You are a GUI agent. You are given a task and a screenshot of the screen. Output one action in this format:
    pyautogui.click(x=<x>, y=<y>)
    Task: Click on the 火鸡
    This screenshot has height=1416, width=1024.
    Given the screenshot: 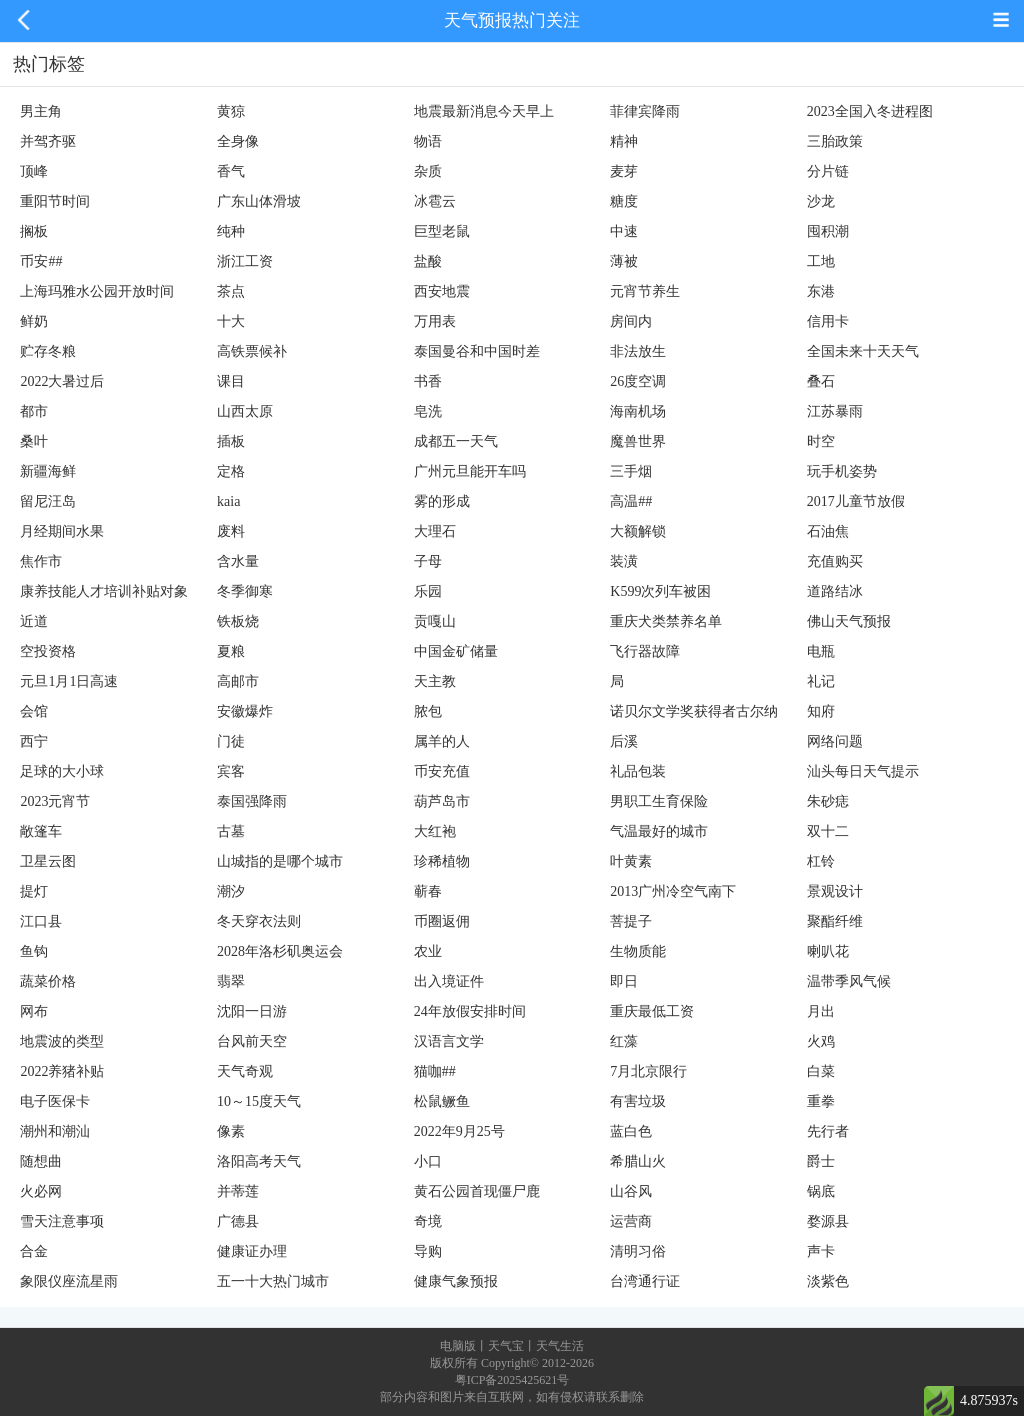 What is the action you would take?
    pyautogui.click(x=821, y=1041)
    